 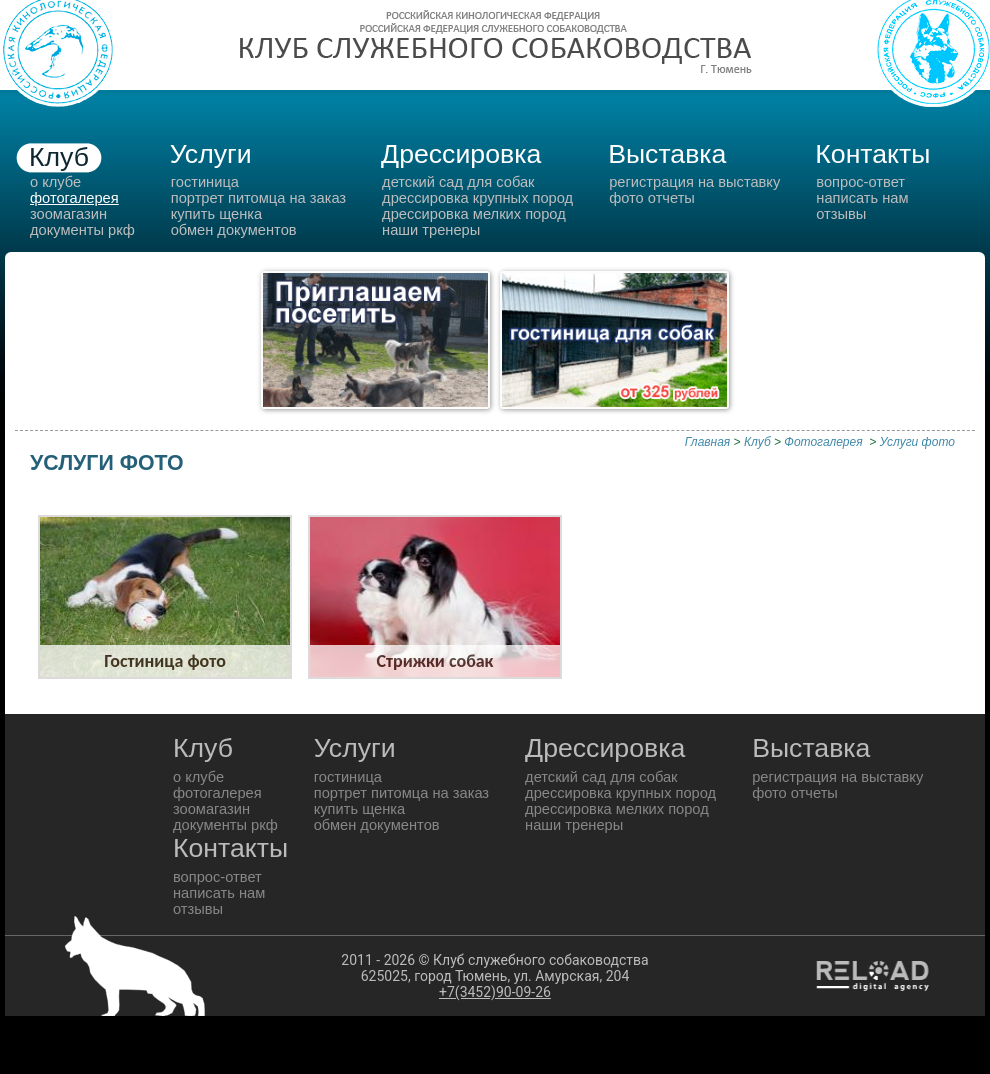 I want to click on Дрессировка, so click(x=461, y=154).